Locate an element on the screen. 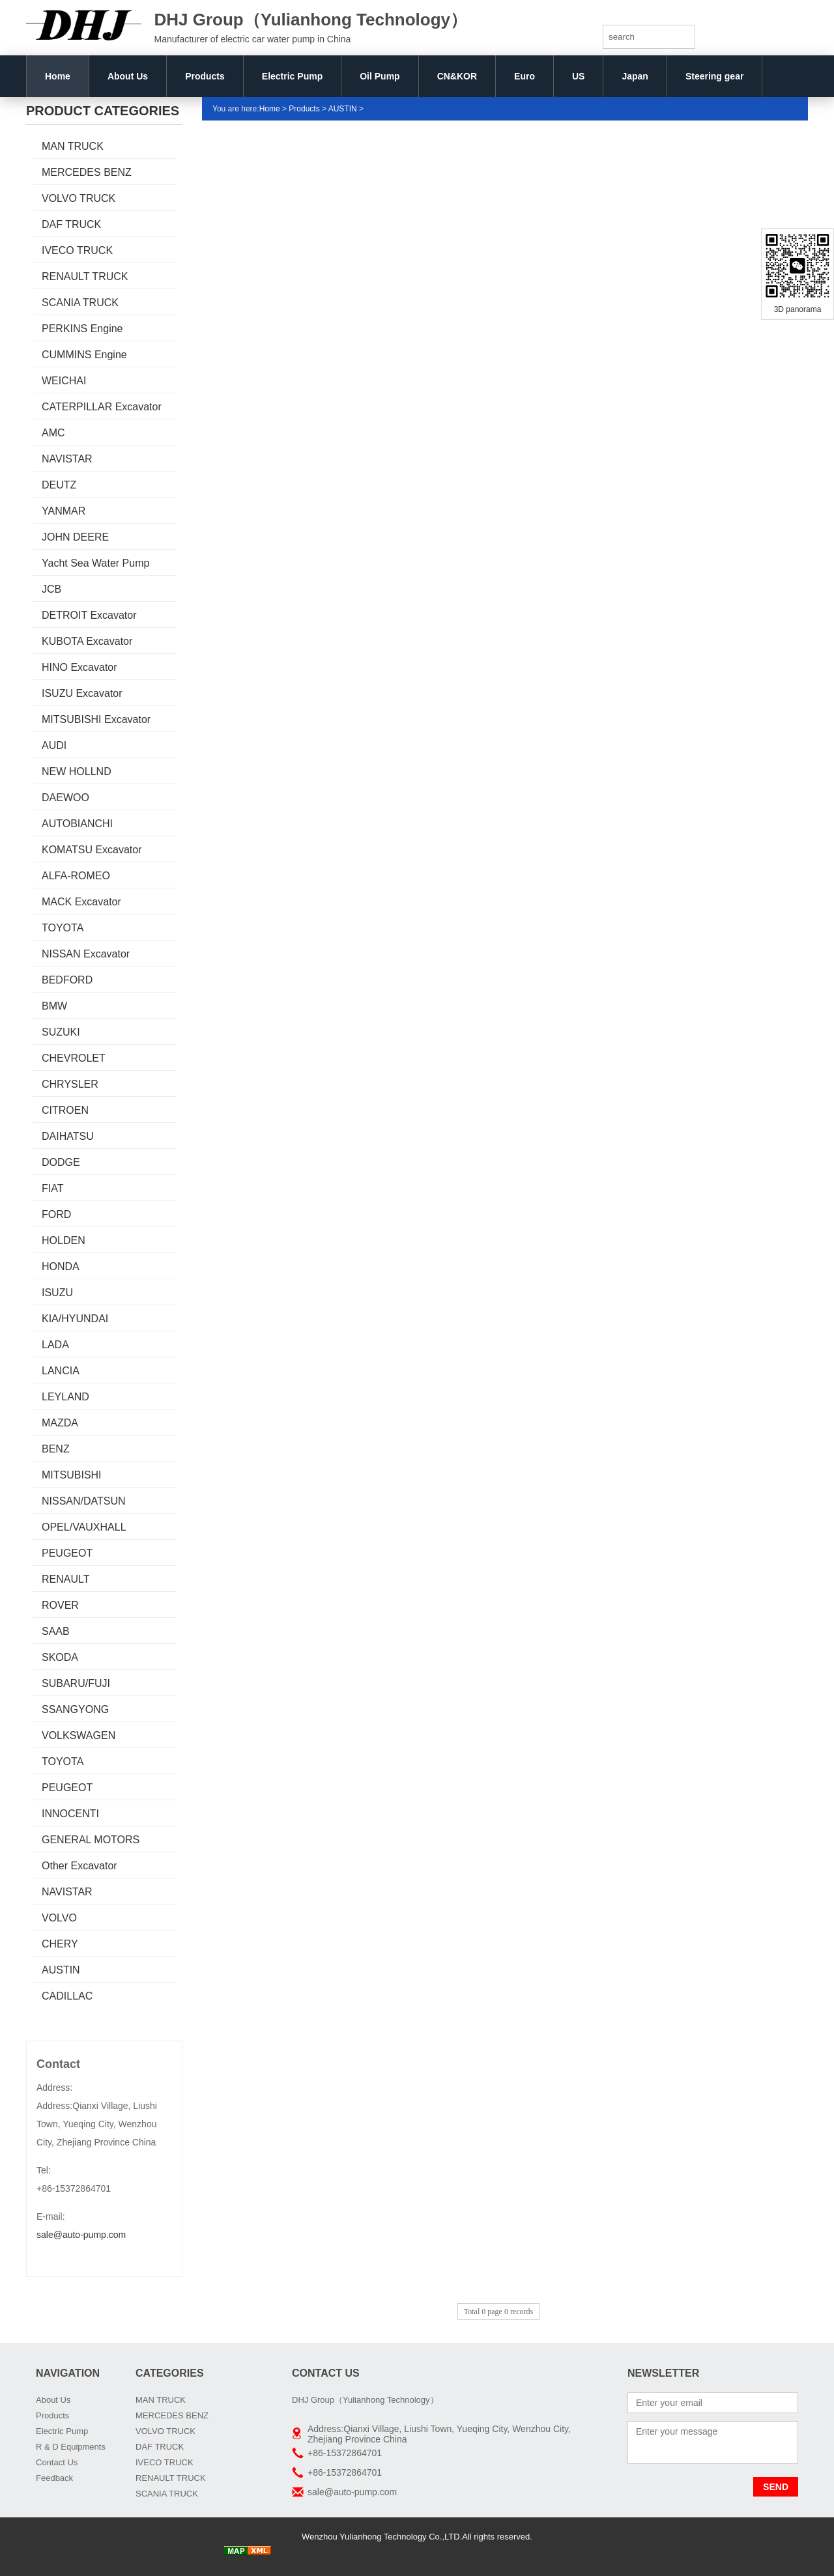  Home is located at coordinates (57, 76).